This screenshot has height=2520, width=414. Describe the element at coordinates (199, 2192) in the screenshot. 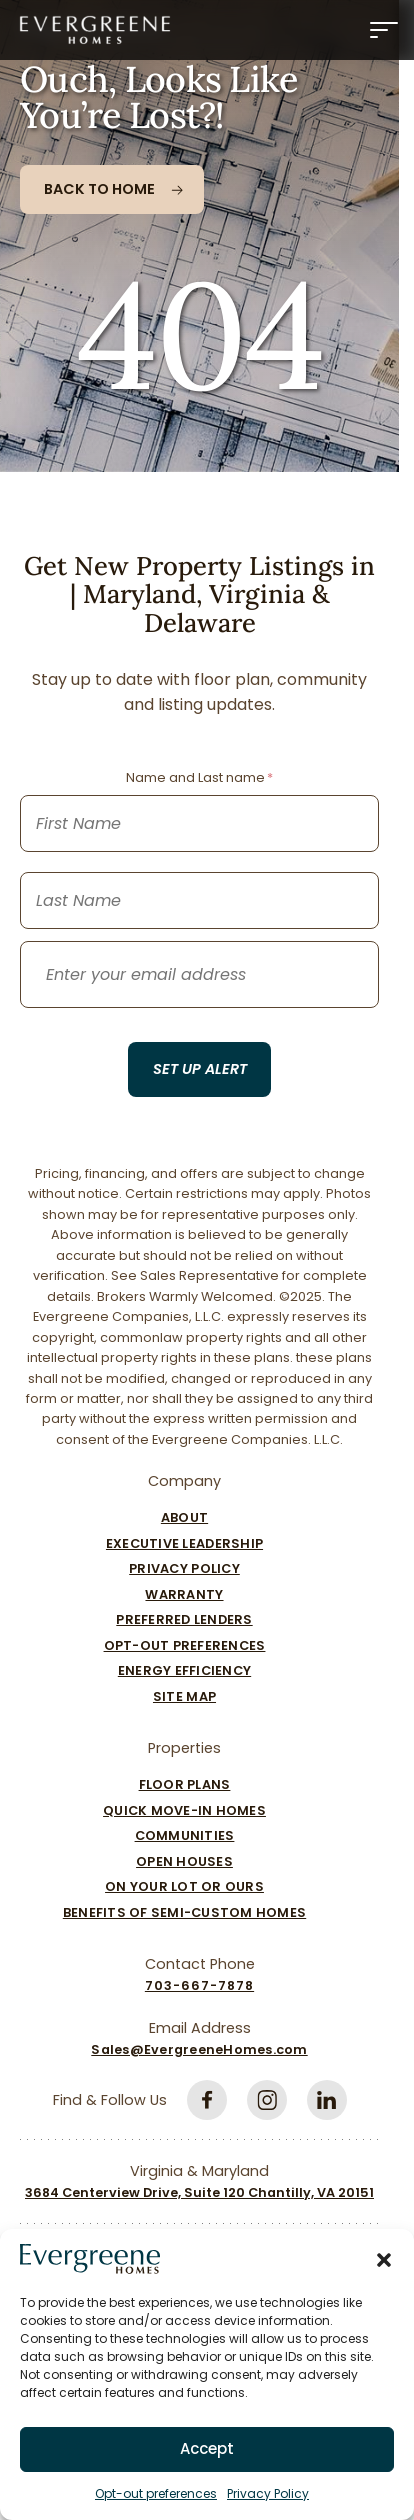

I see `3684 Centerview Drive, Suite 120 Chantilly, VA 20151` at that location.